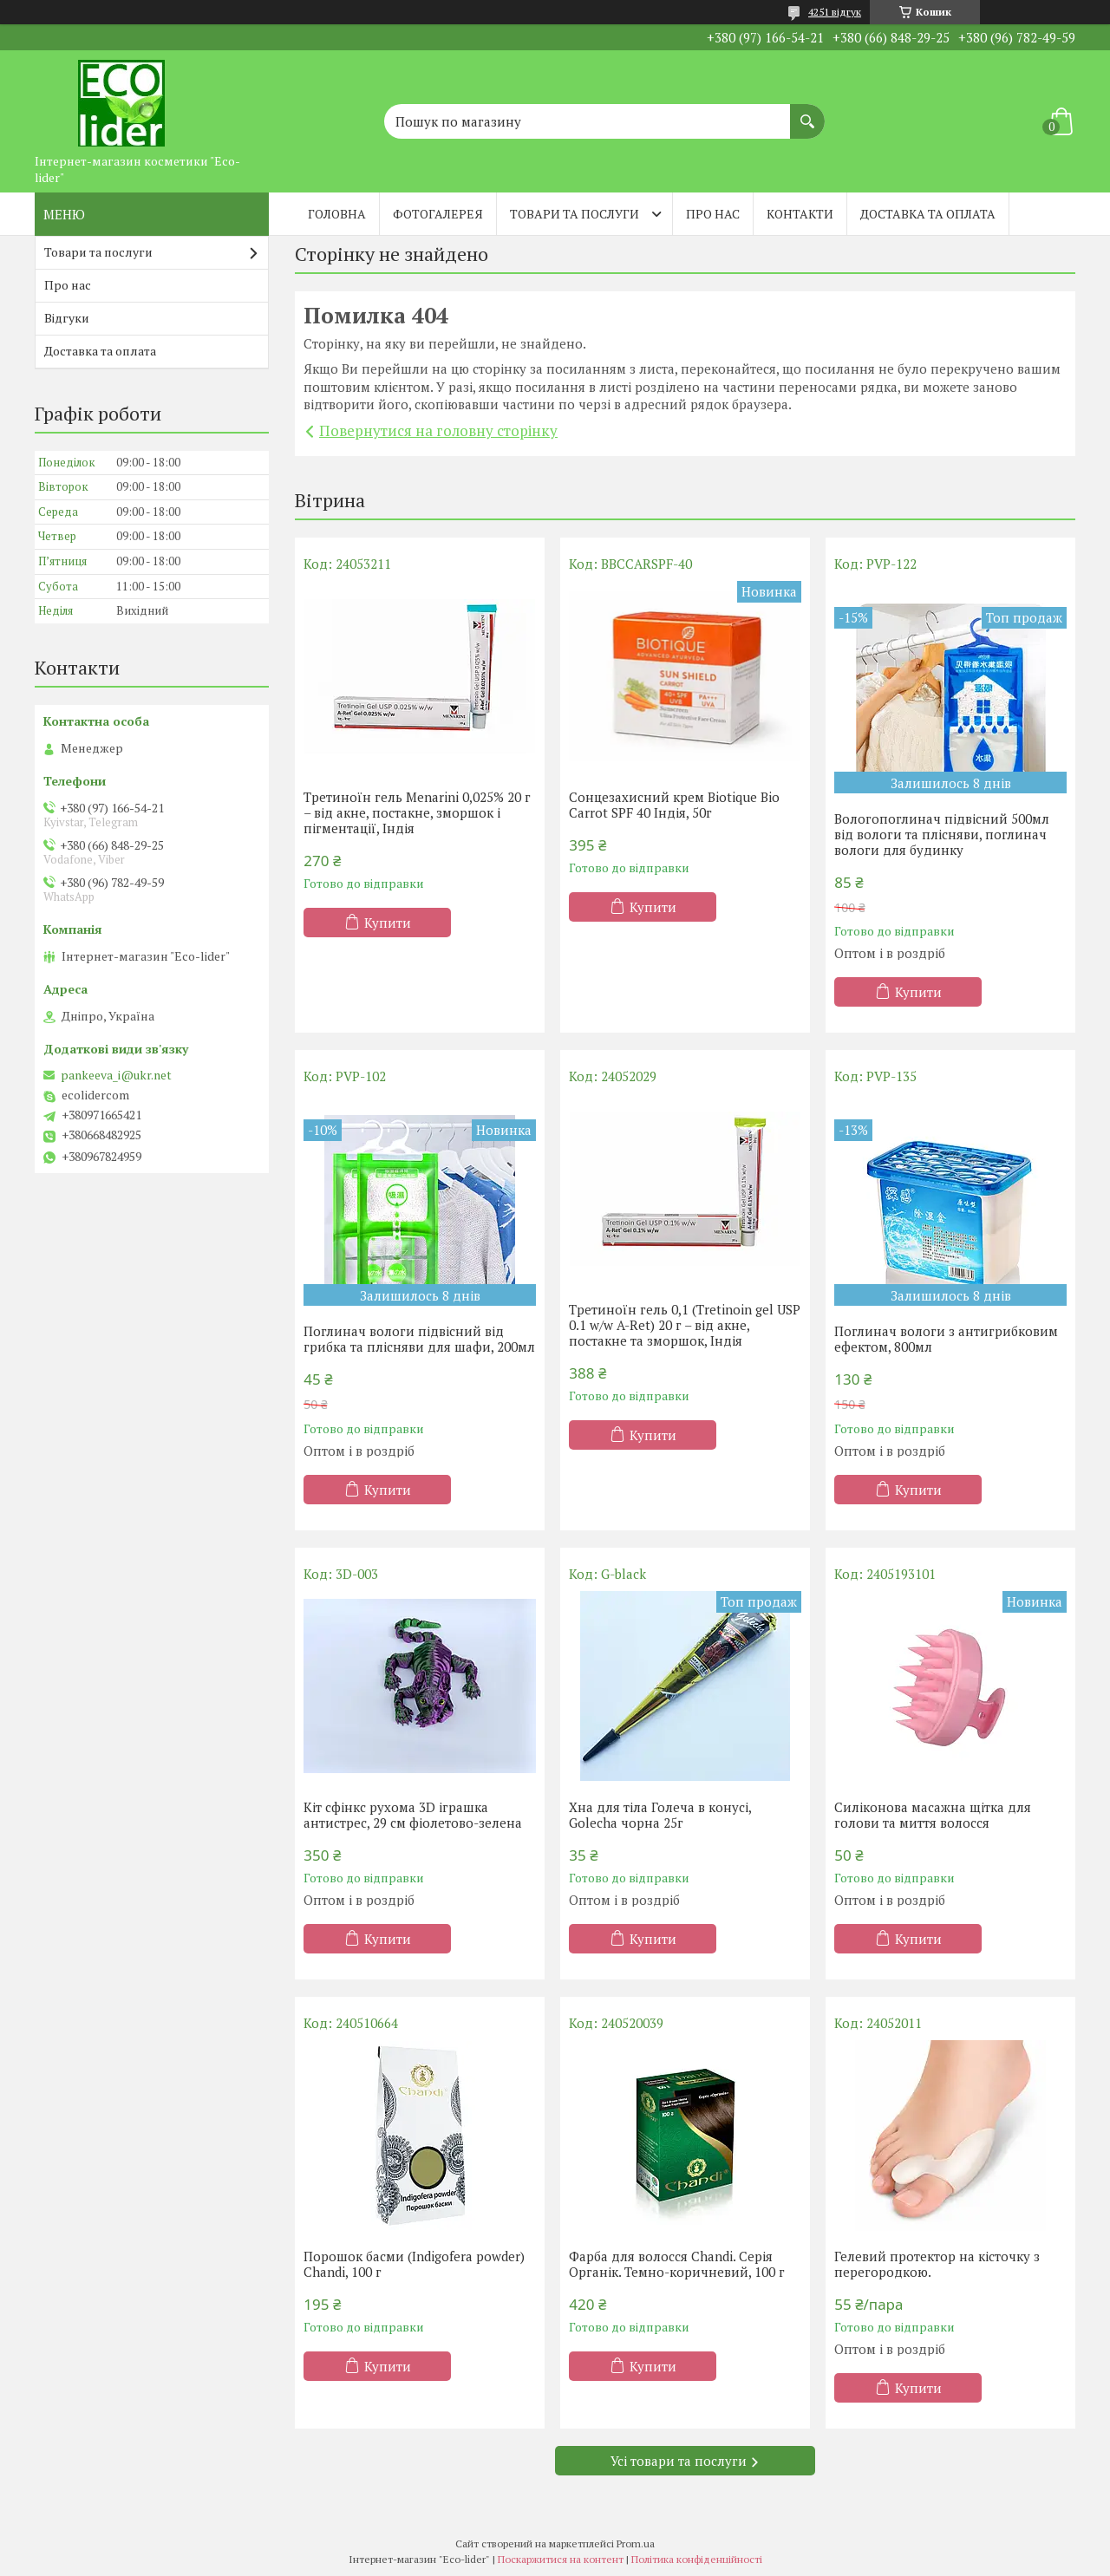 The height and width of the screenshot is (2576, 1110). What do you see at coordinates (660, 1814) in the screenshot?
I see `Хна для тіла Голеча в конусі, Golecha чорна 25г` at bounding box center [660, 1814].